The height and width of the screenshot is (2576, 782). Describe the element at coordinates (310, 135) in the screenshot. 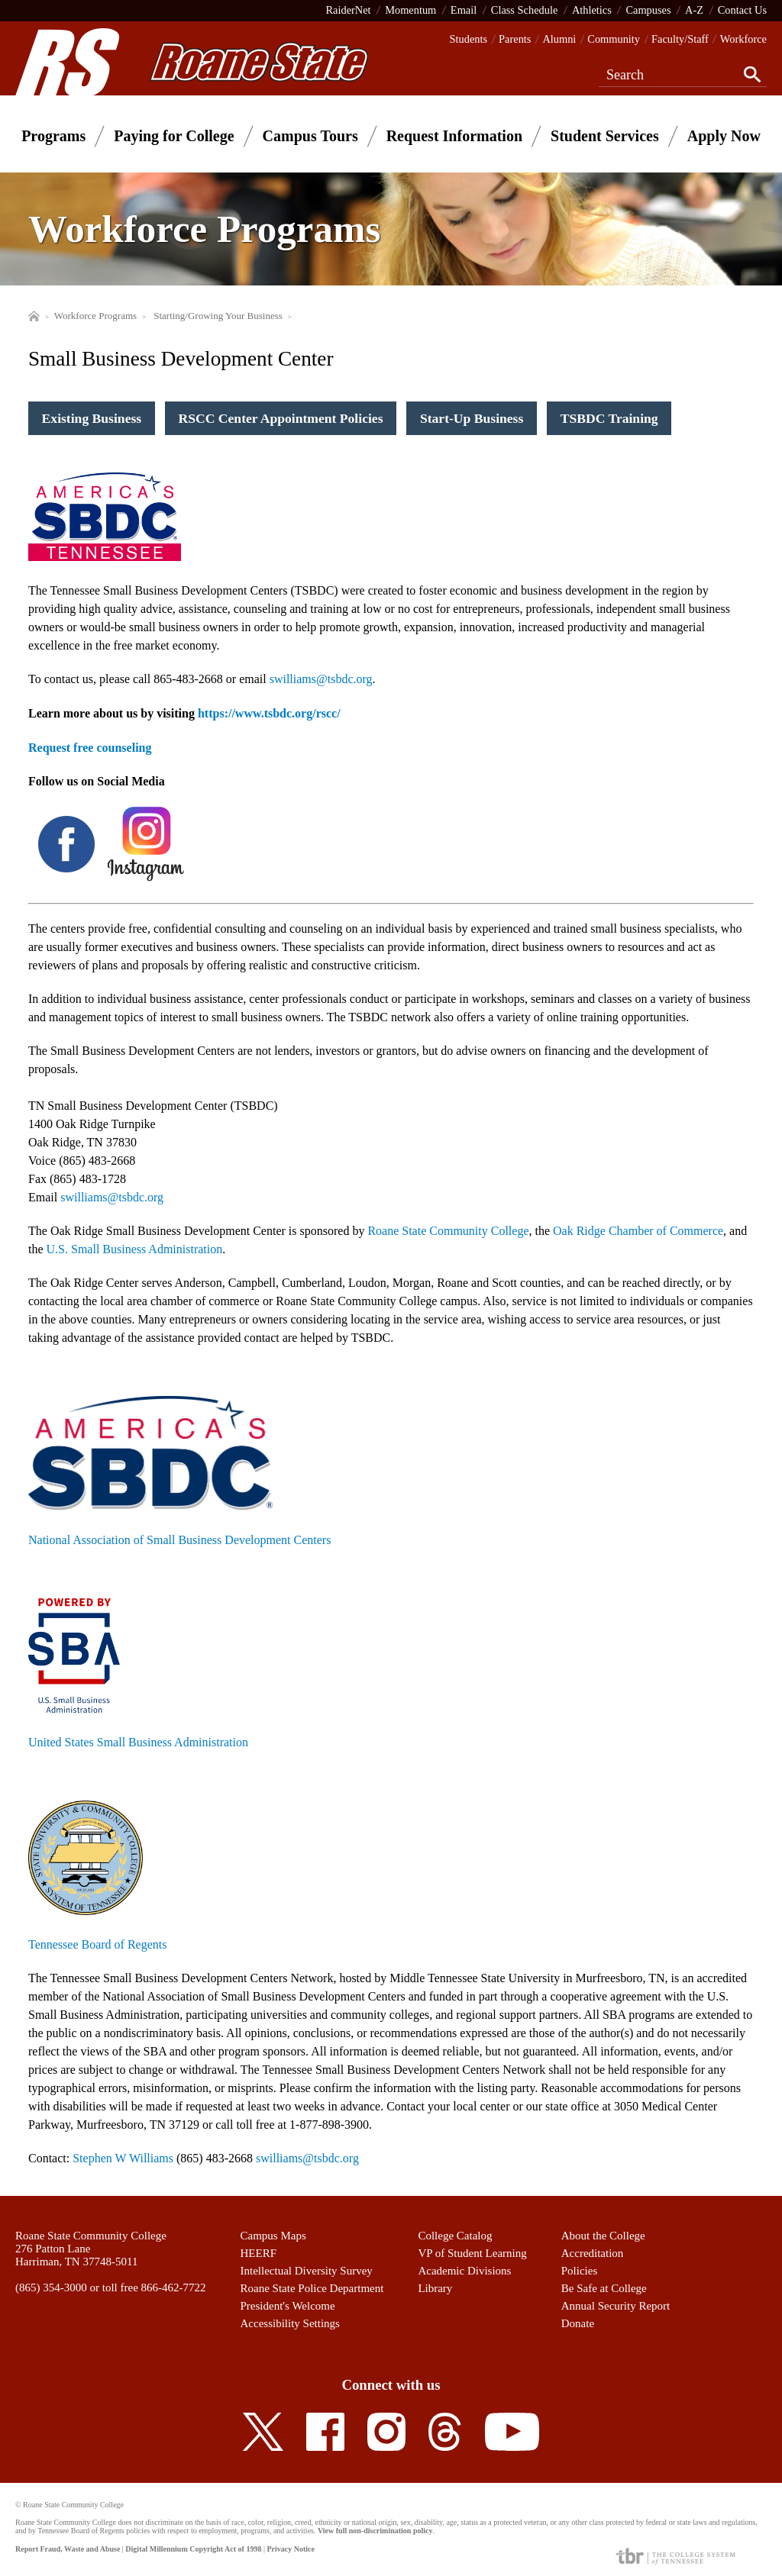

I see `Campus Tours` at that location.